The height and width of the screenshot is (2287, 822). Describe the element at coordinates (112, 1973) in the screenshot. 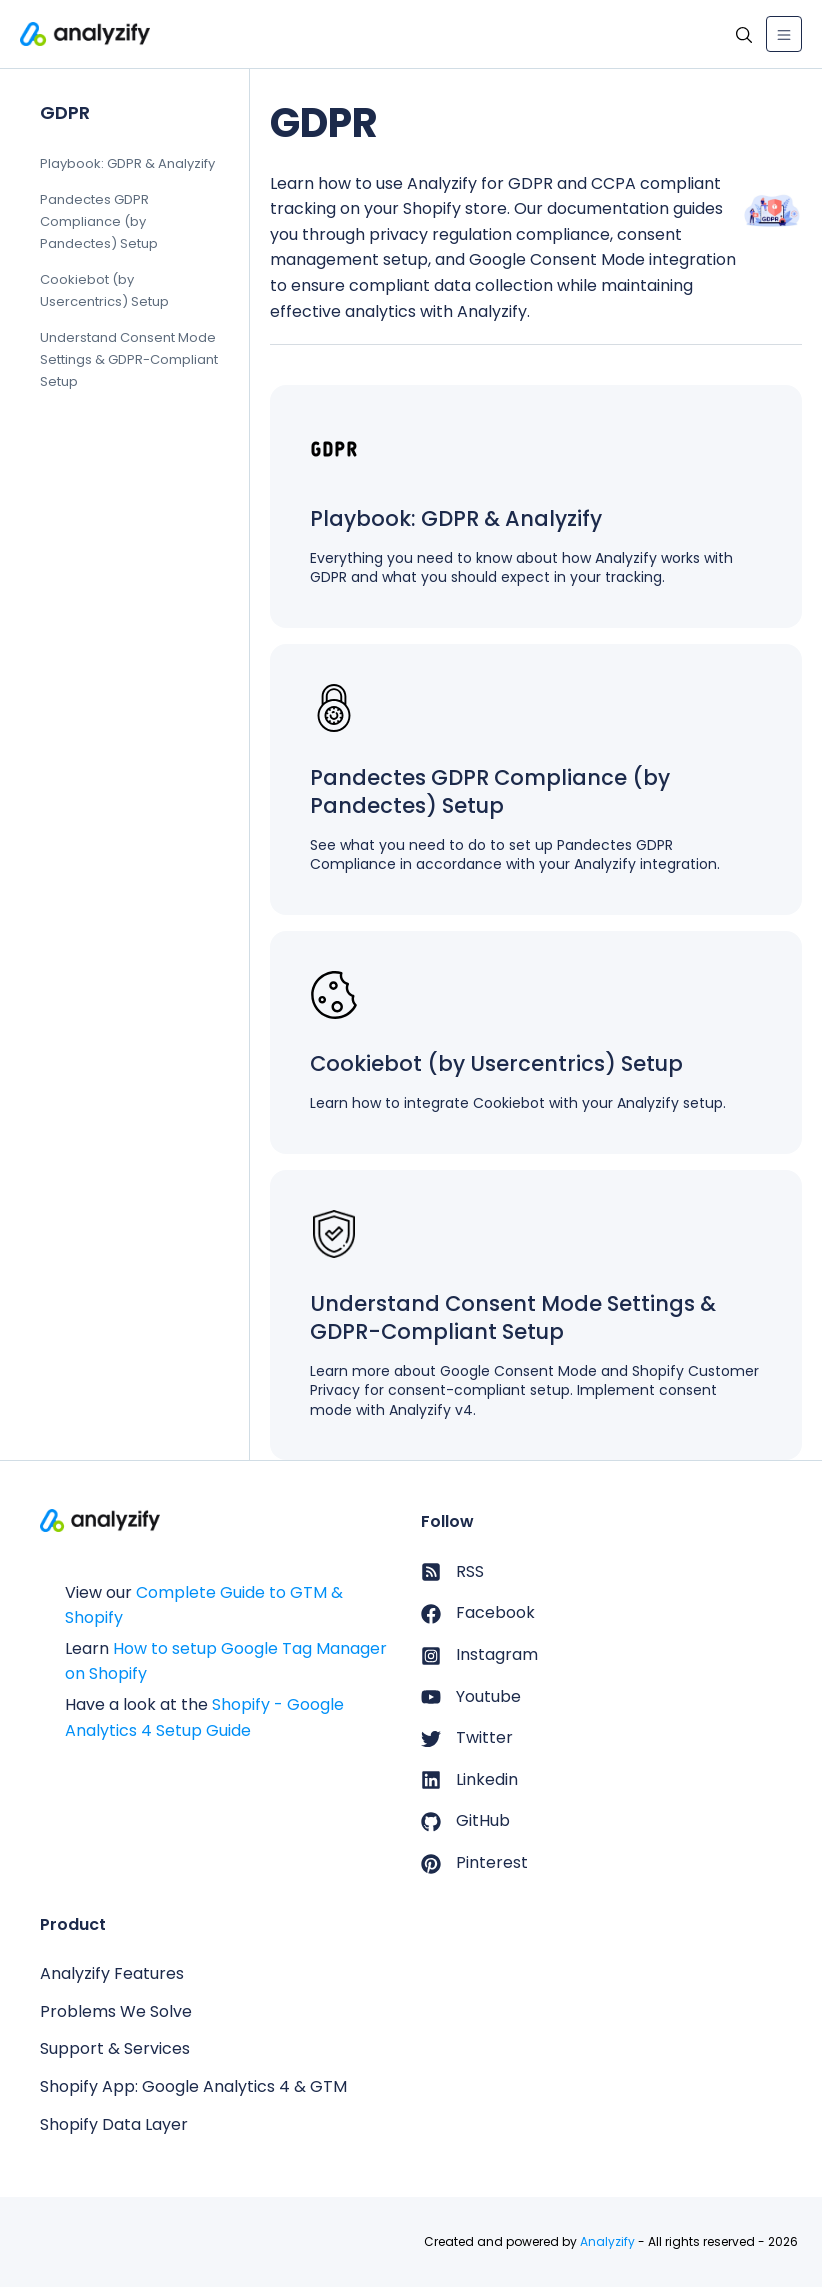

I see `Analyzify Features` at that location.